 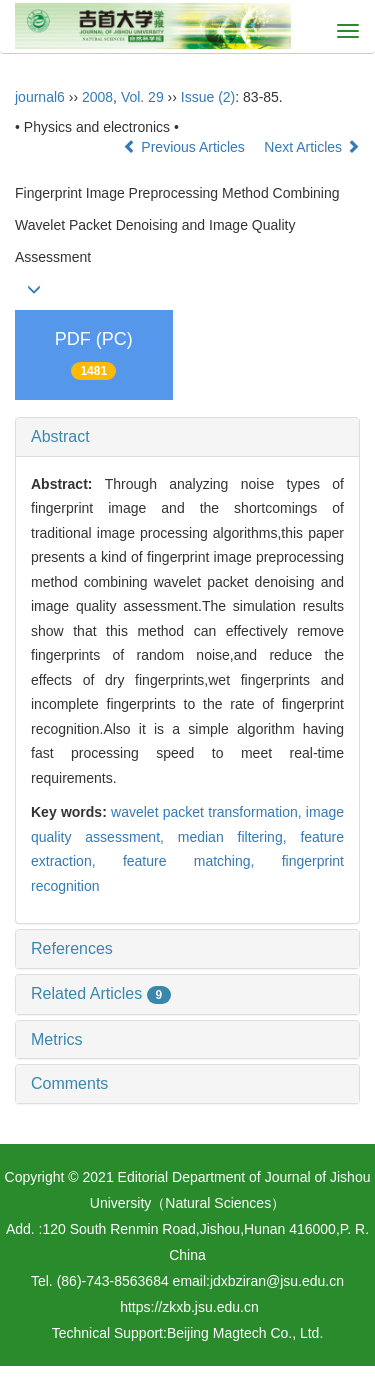 I want to click on Vol. 29, so click(x=142, y=97).